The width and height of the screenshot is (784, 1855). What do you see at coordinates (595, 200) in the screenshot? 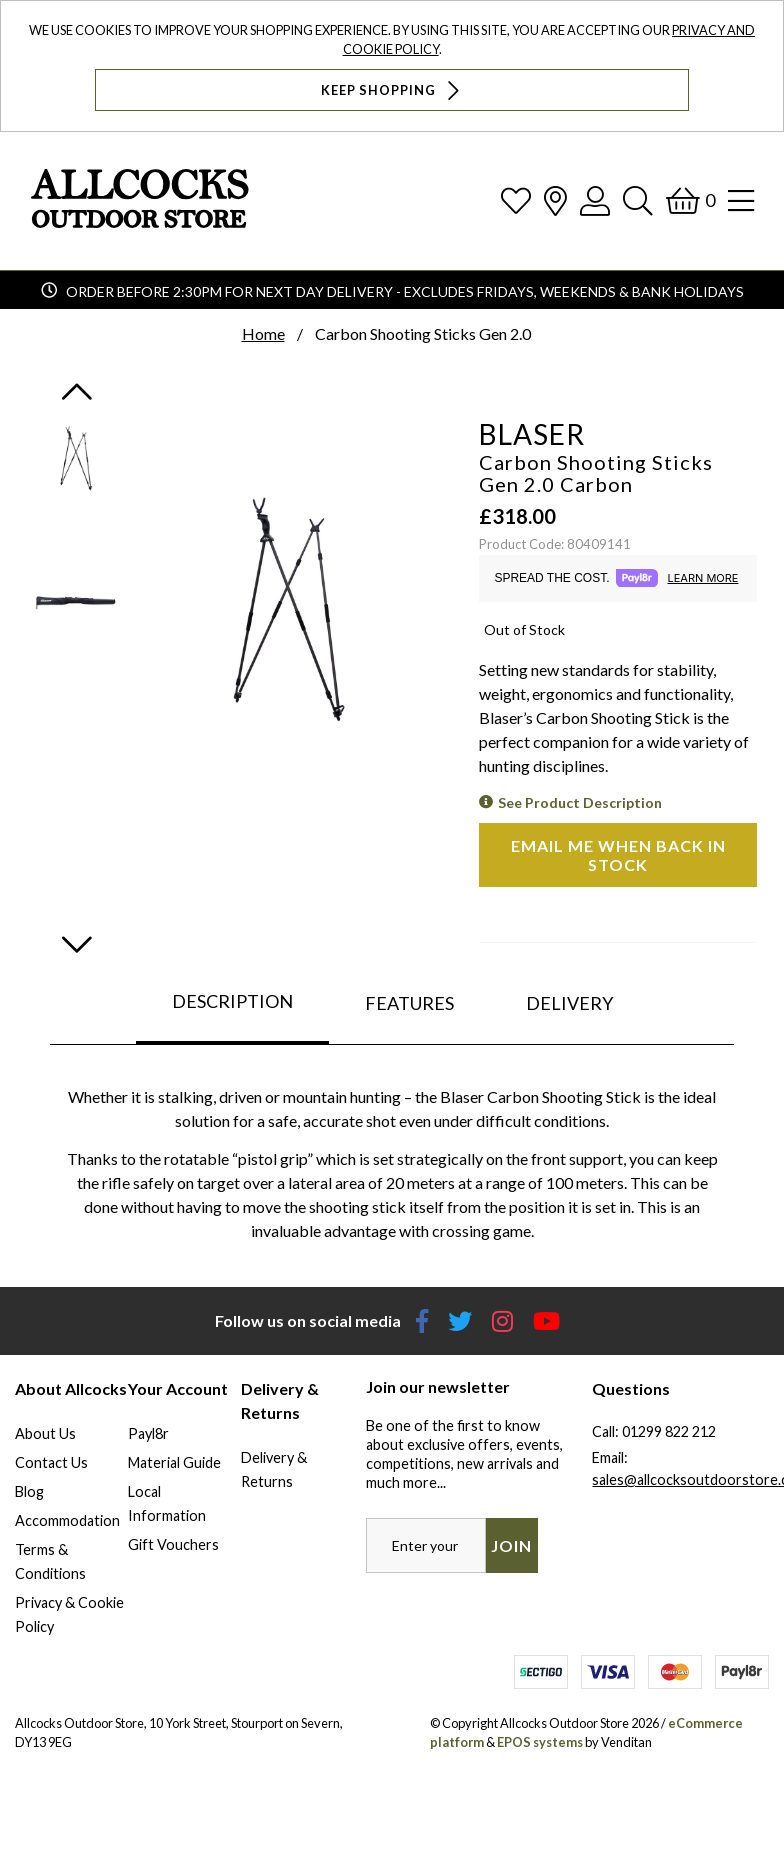
I see `[Log In]` at bounding box center [595, 200].